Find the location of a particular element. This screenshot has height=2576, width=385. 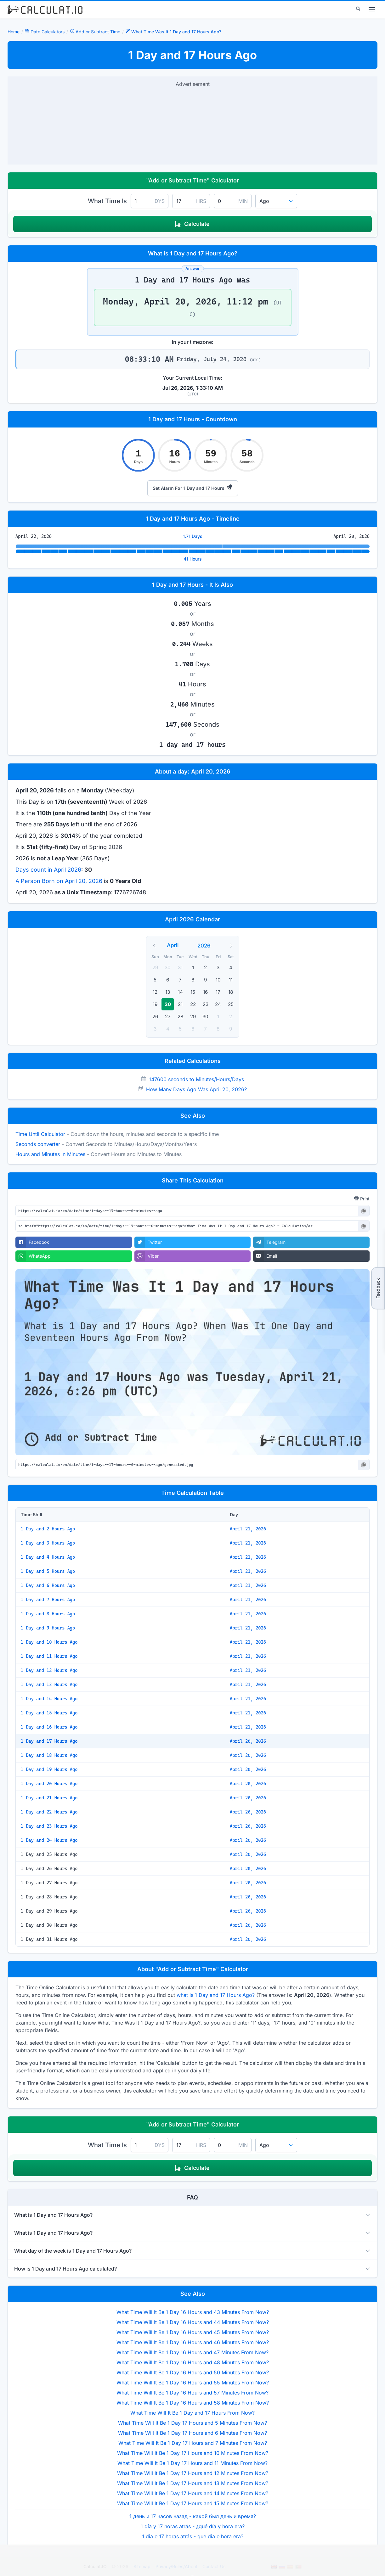

1 Day and 4 Hours Ago is located at coordinates (48, 1557).